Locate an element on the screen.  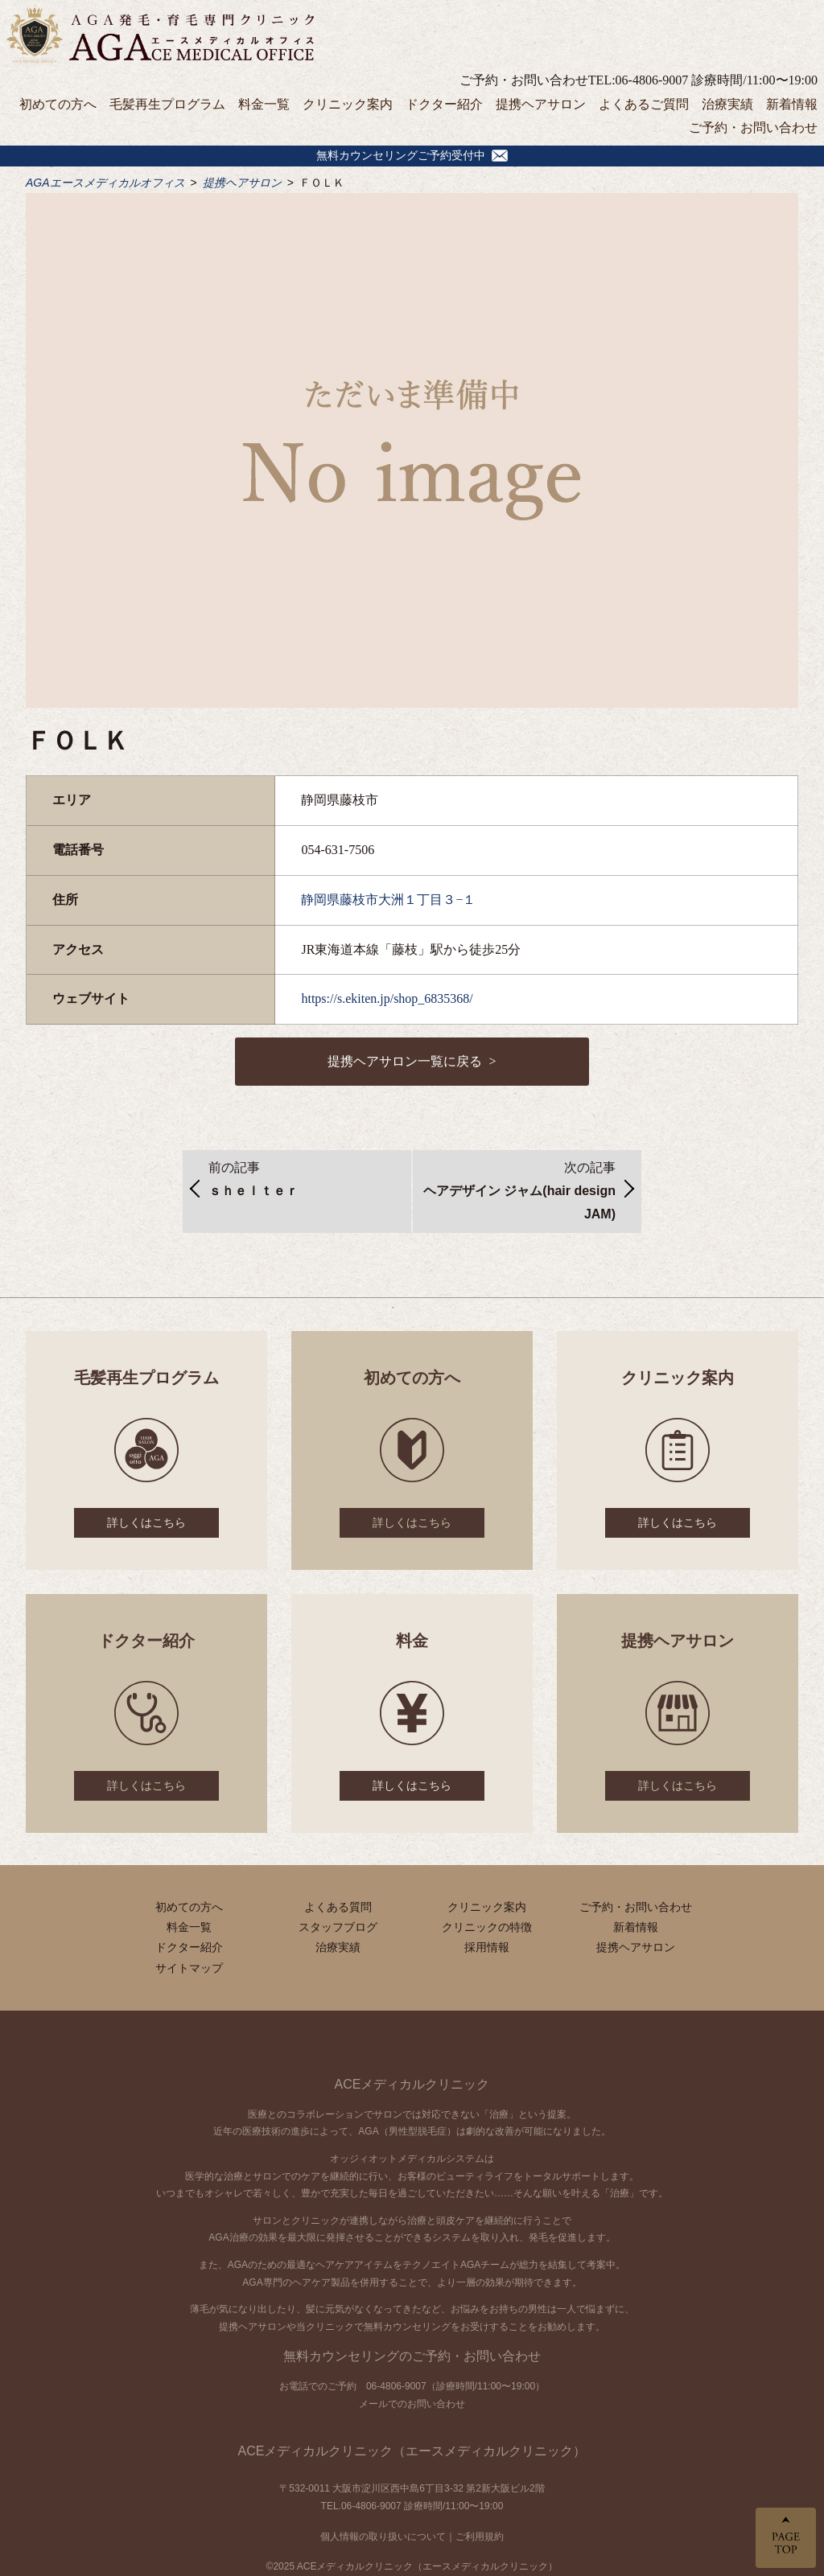
よくある質問 is located at coordinates (338, 1906).